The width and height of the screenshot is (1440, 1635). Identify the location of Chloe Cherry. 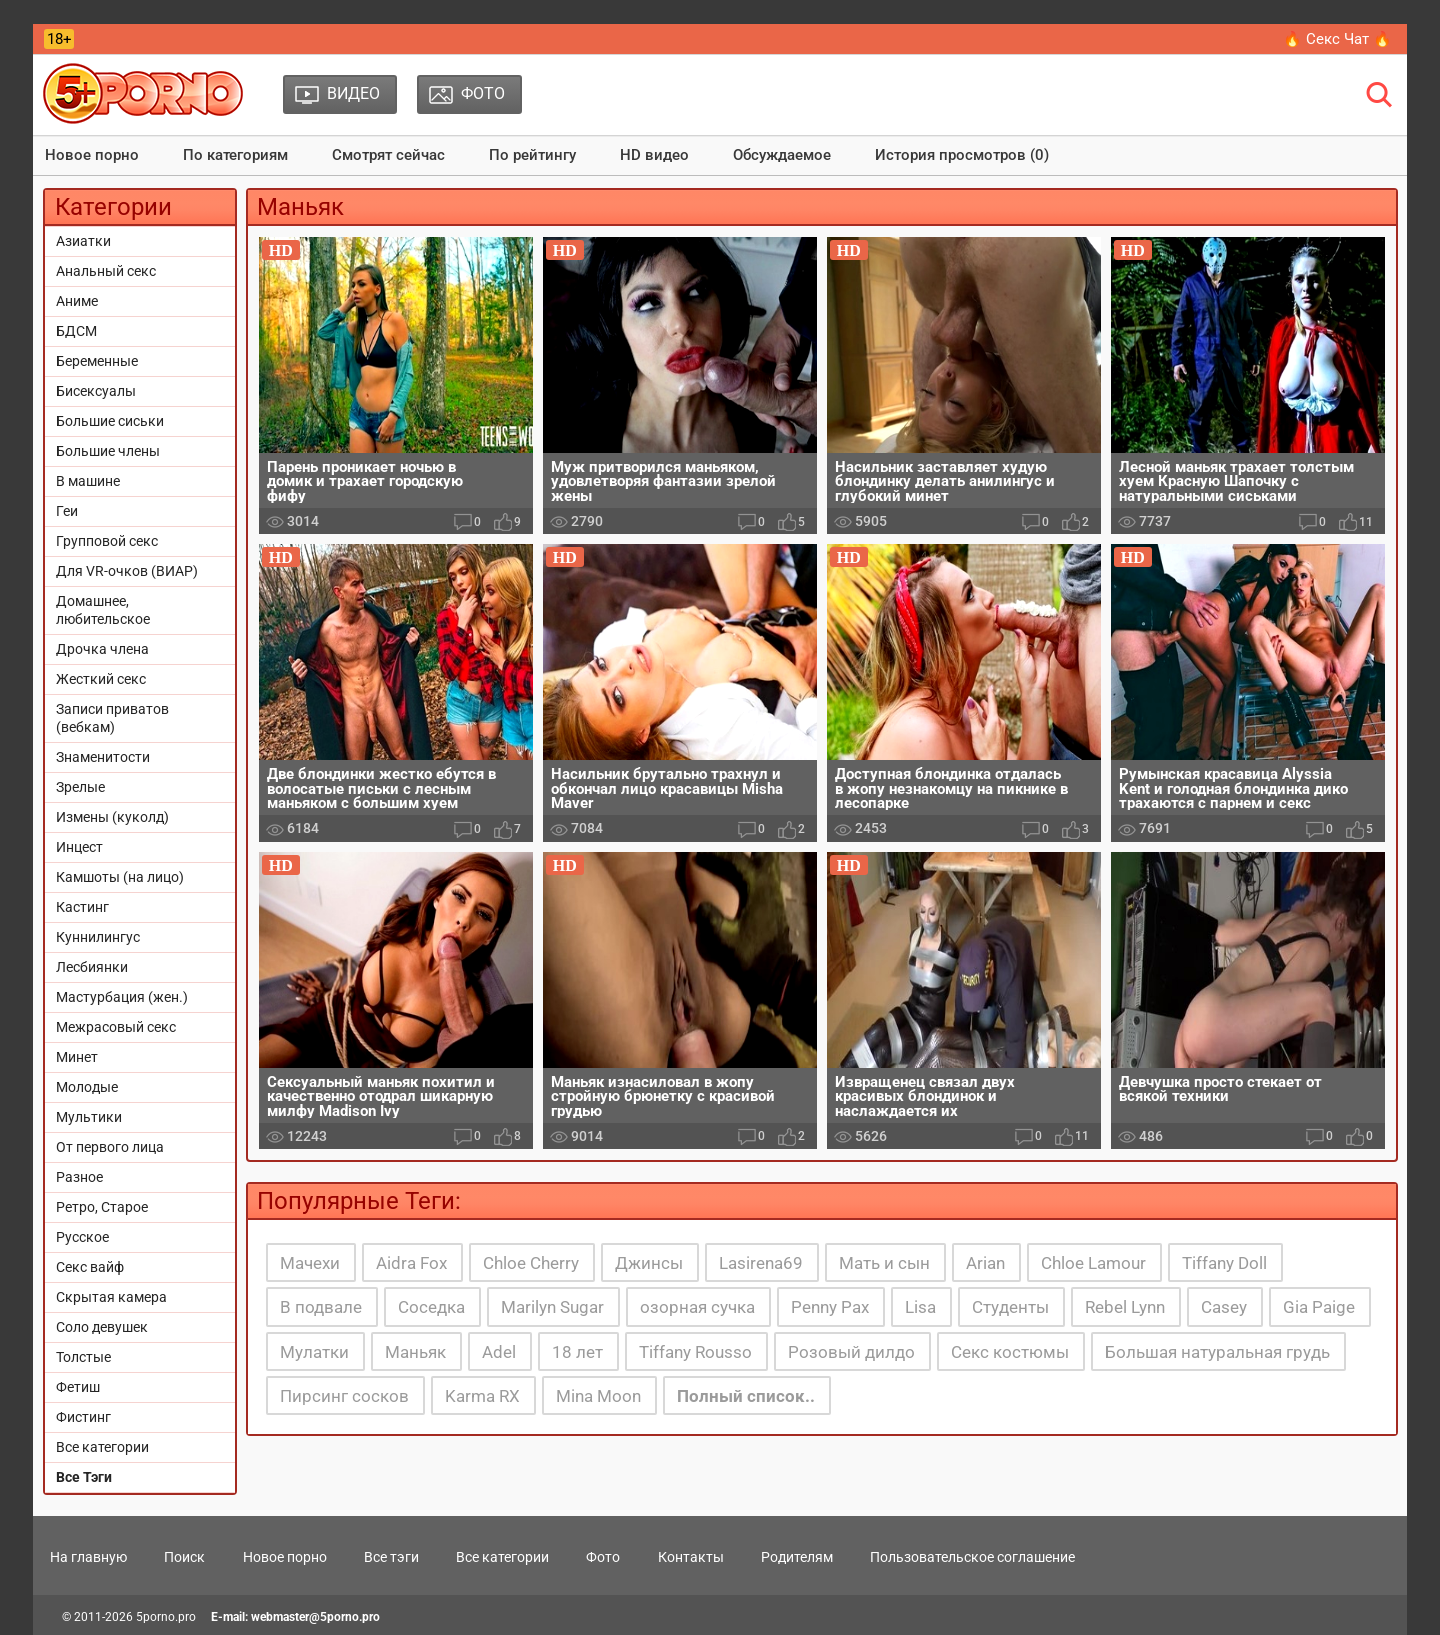
(531, 1263).